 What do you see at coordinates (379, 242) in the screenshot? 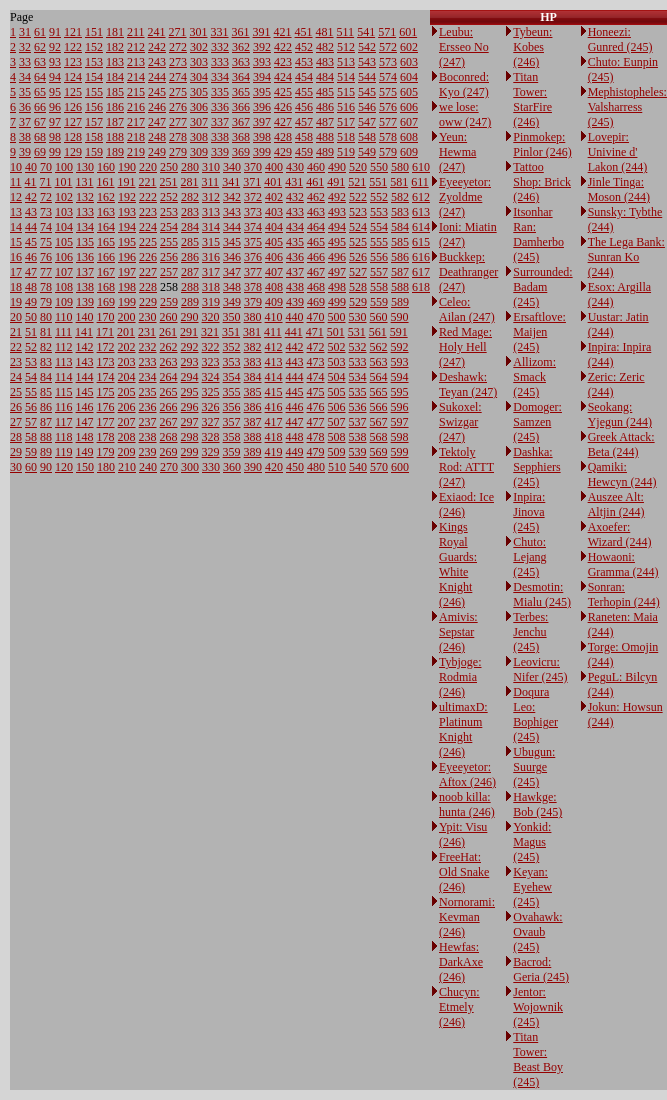
I see `555` at bounding box center [379, 242].